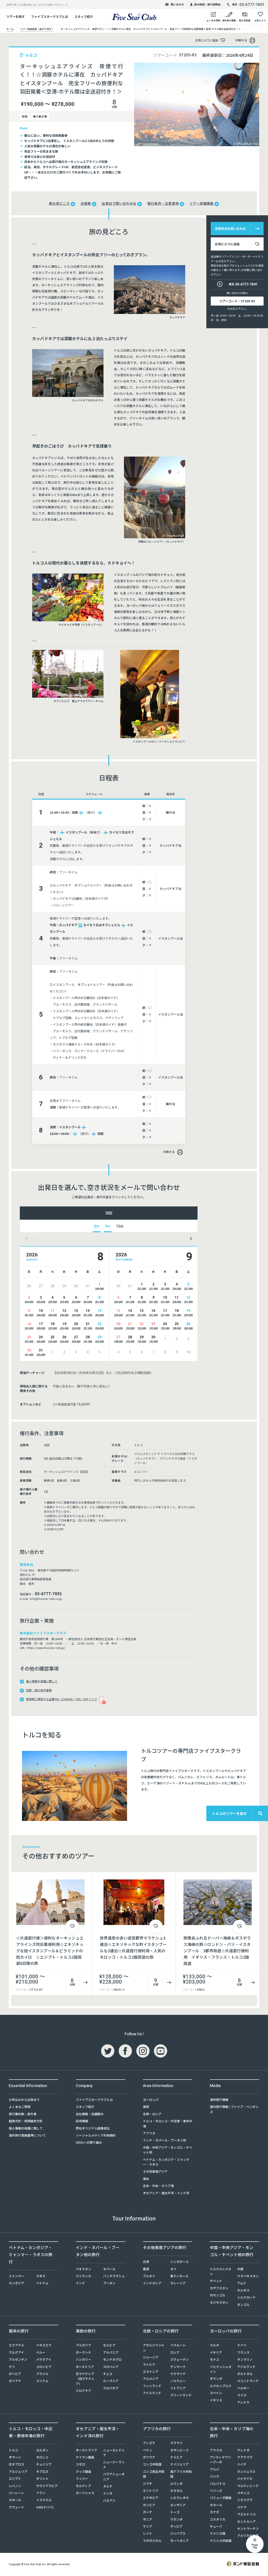 This screenshot has width=268, height=2576. Describe the element at coordinates (216, 2281) in the screenshot. I see `チベット` at that location.